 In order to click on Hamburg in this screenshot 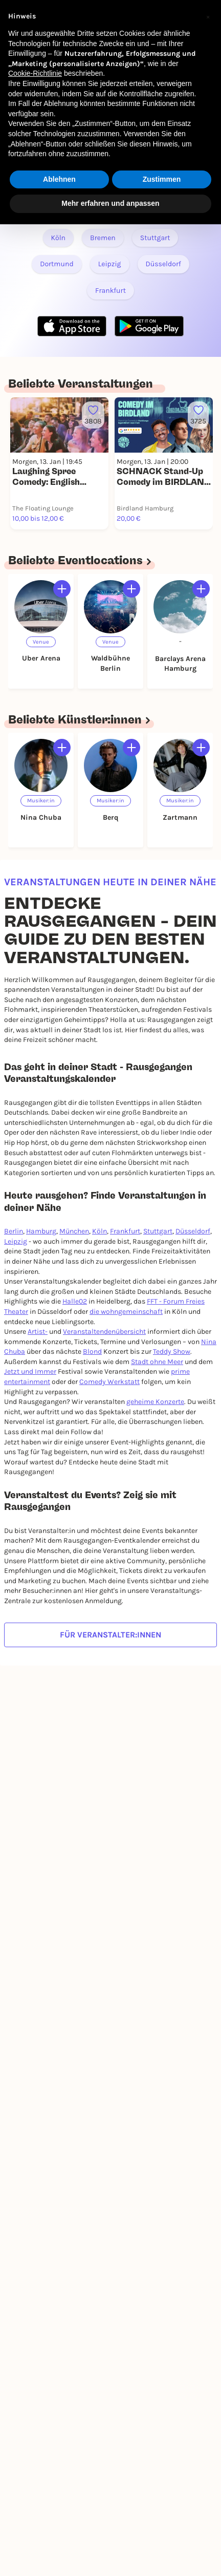, I will do `click(41, 1231)`.